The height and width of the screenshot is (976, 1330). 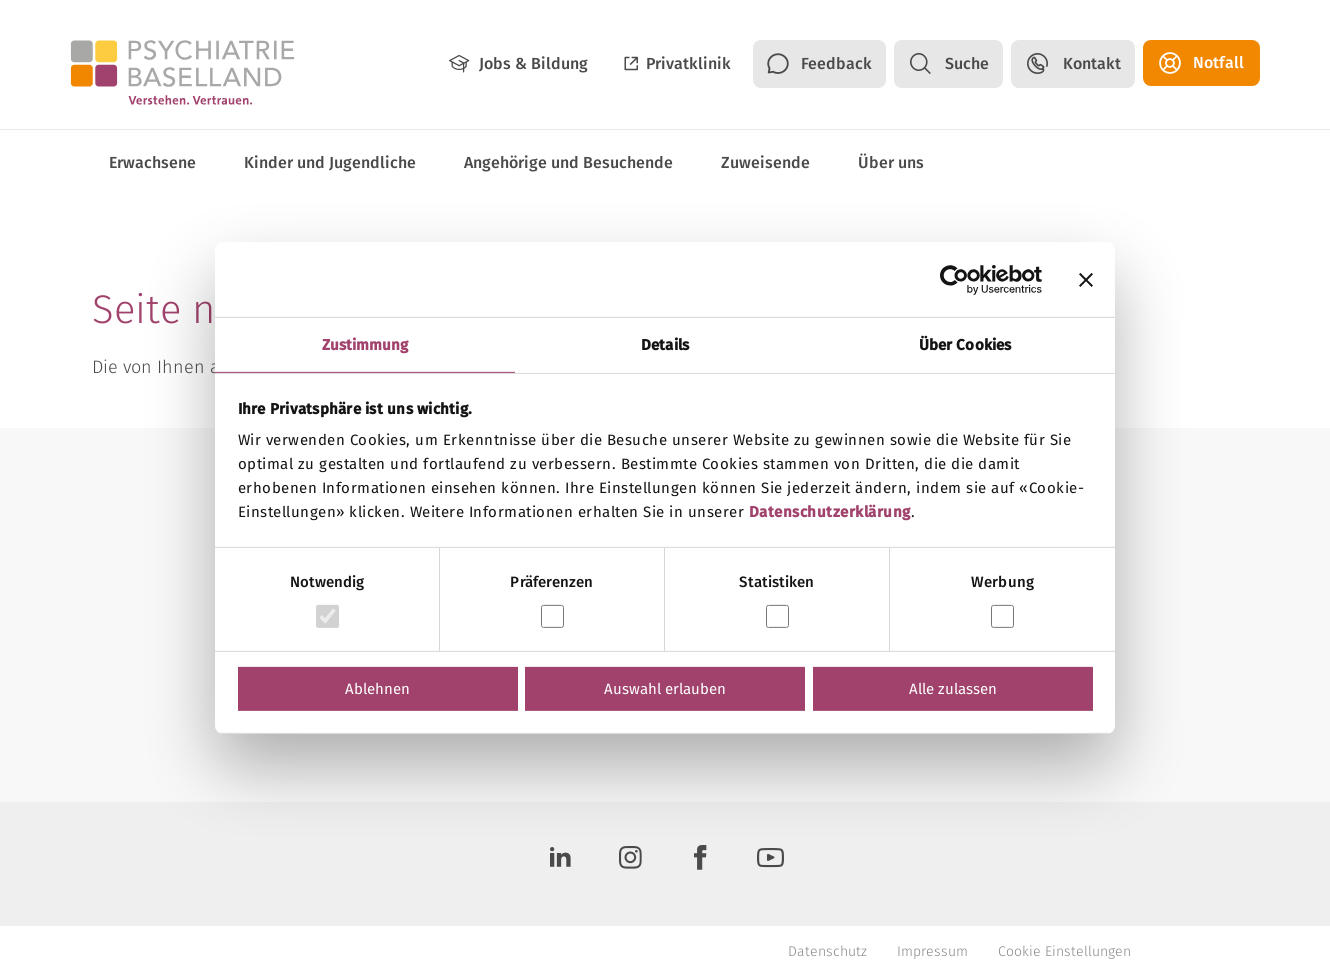 What do you see at coordinates (953, 689) in the screenshot?
I see `Alle zulassen` at bounding box center [953, 689].